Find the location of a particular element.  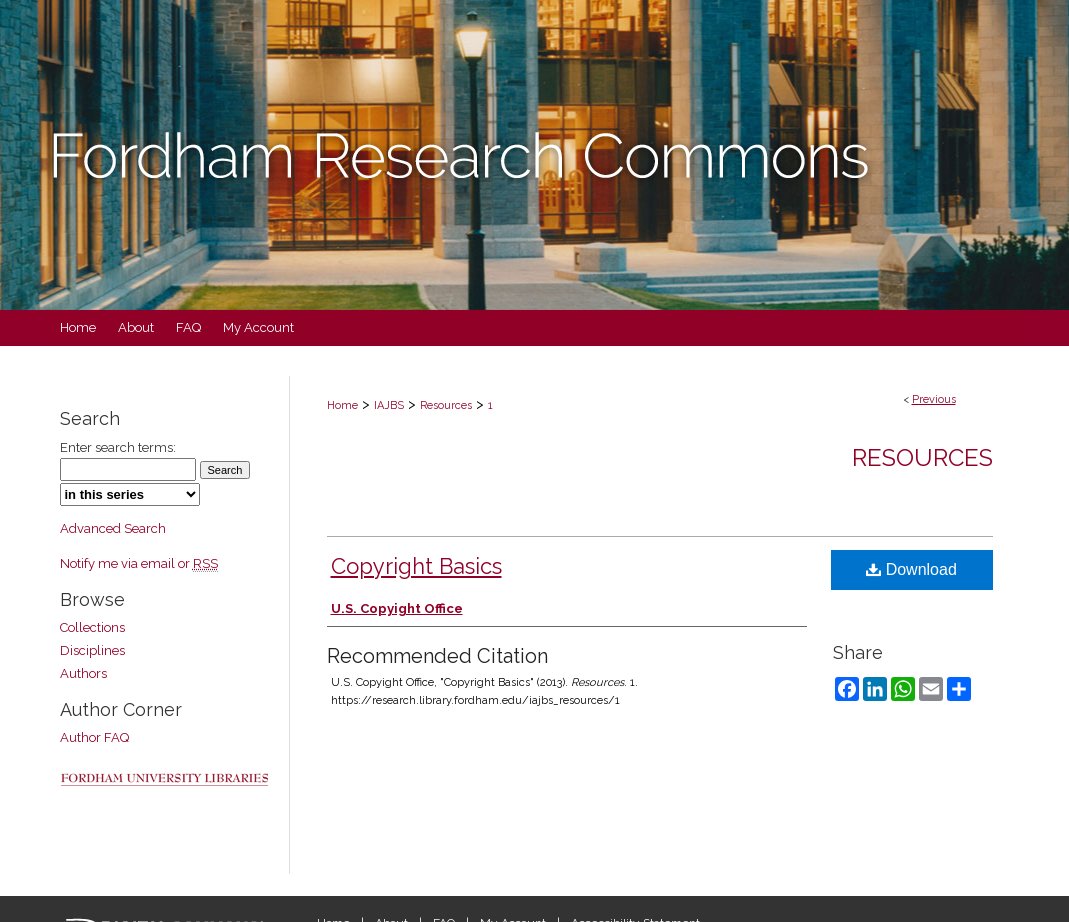

Copyright Basics is located at coordinates (416, 566).